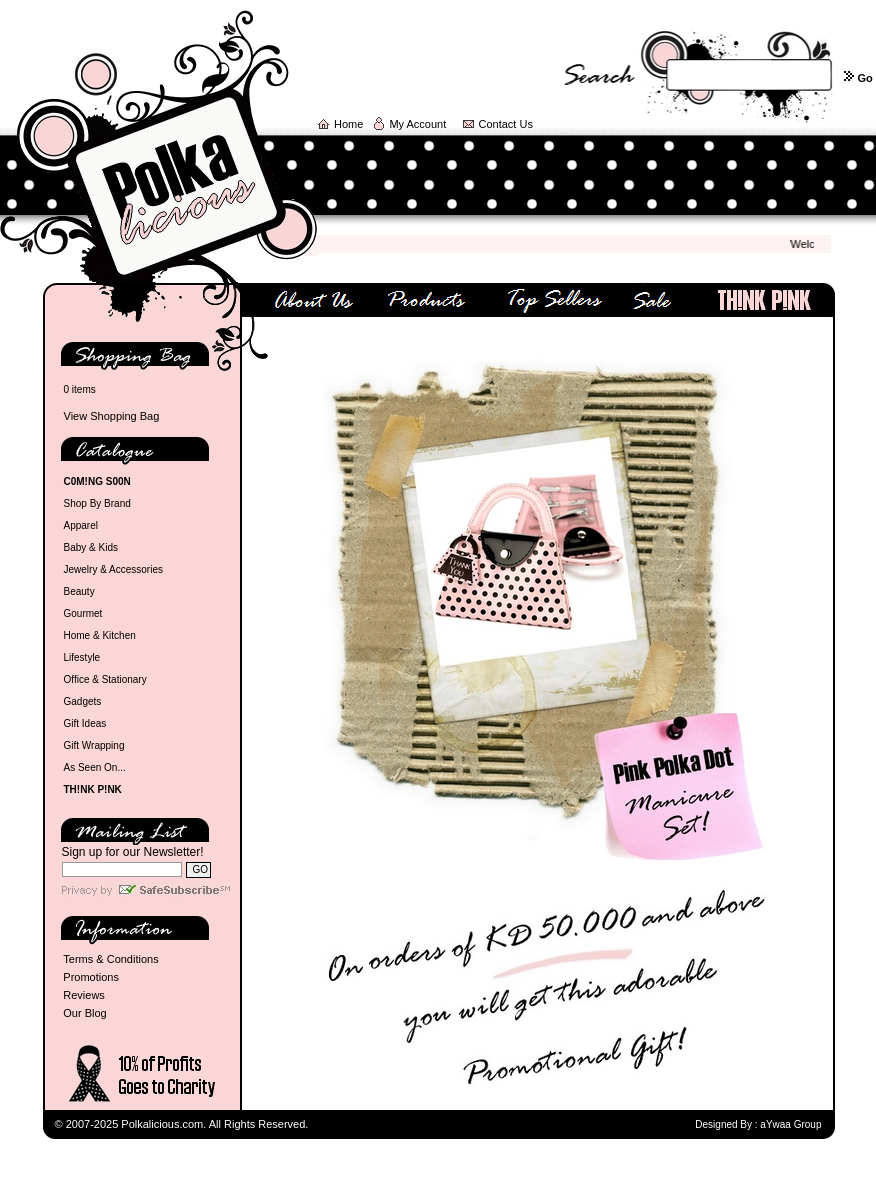 The image size is (876, 1193). What do you see at coordinates (105, 679) in the screenshot?
I see `Office & Stationary` at bounding box center [105, 679].